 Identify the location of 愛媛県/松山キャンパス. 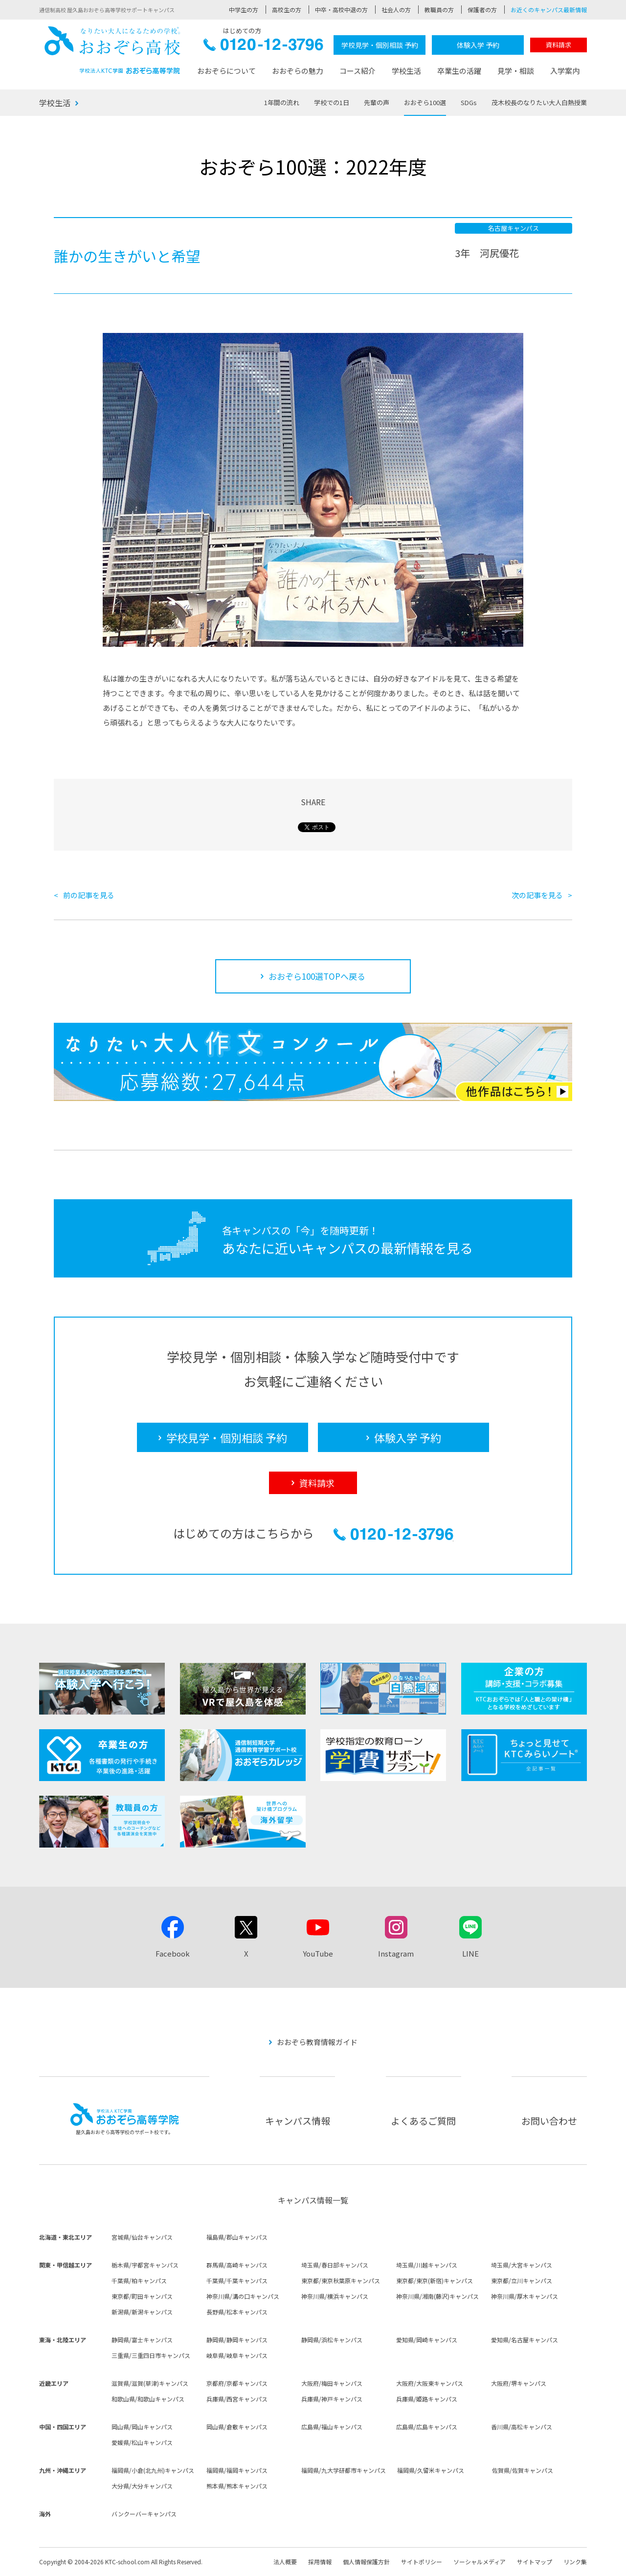
(142, 2442).